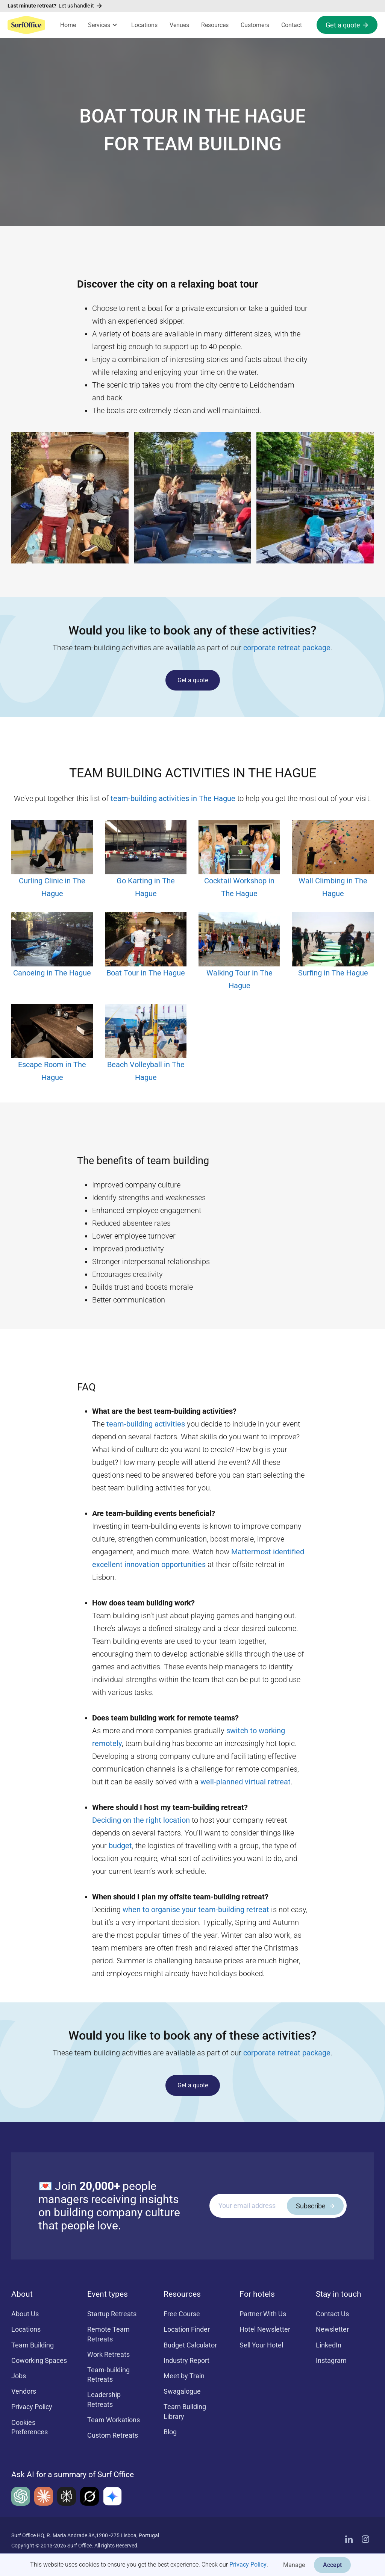  I want to click on Swagalogue, so click(182, 2391).